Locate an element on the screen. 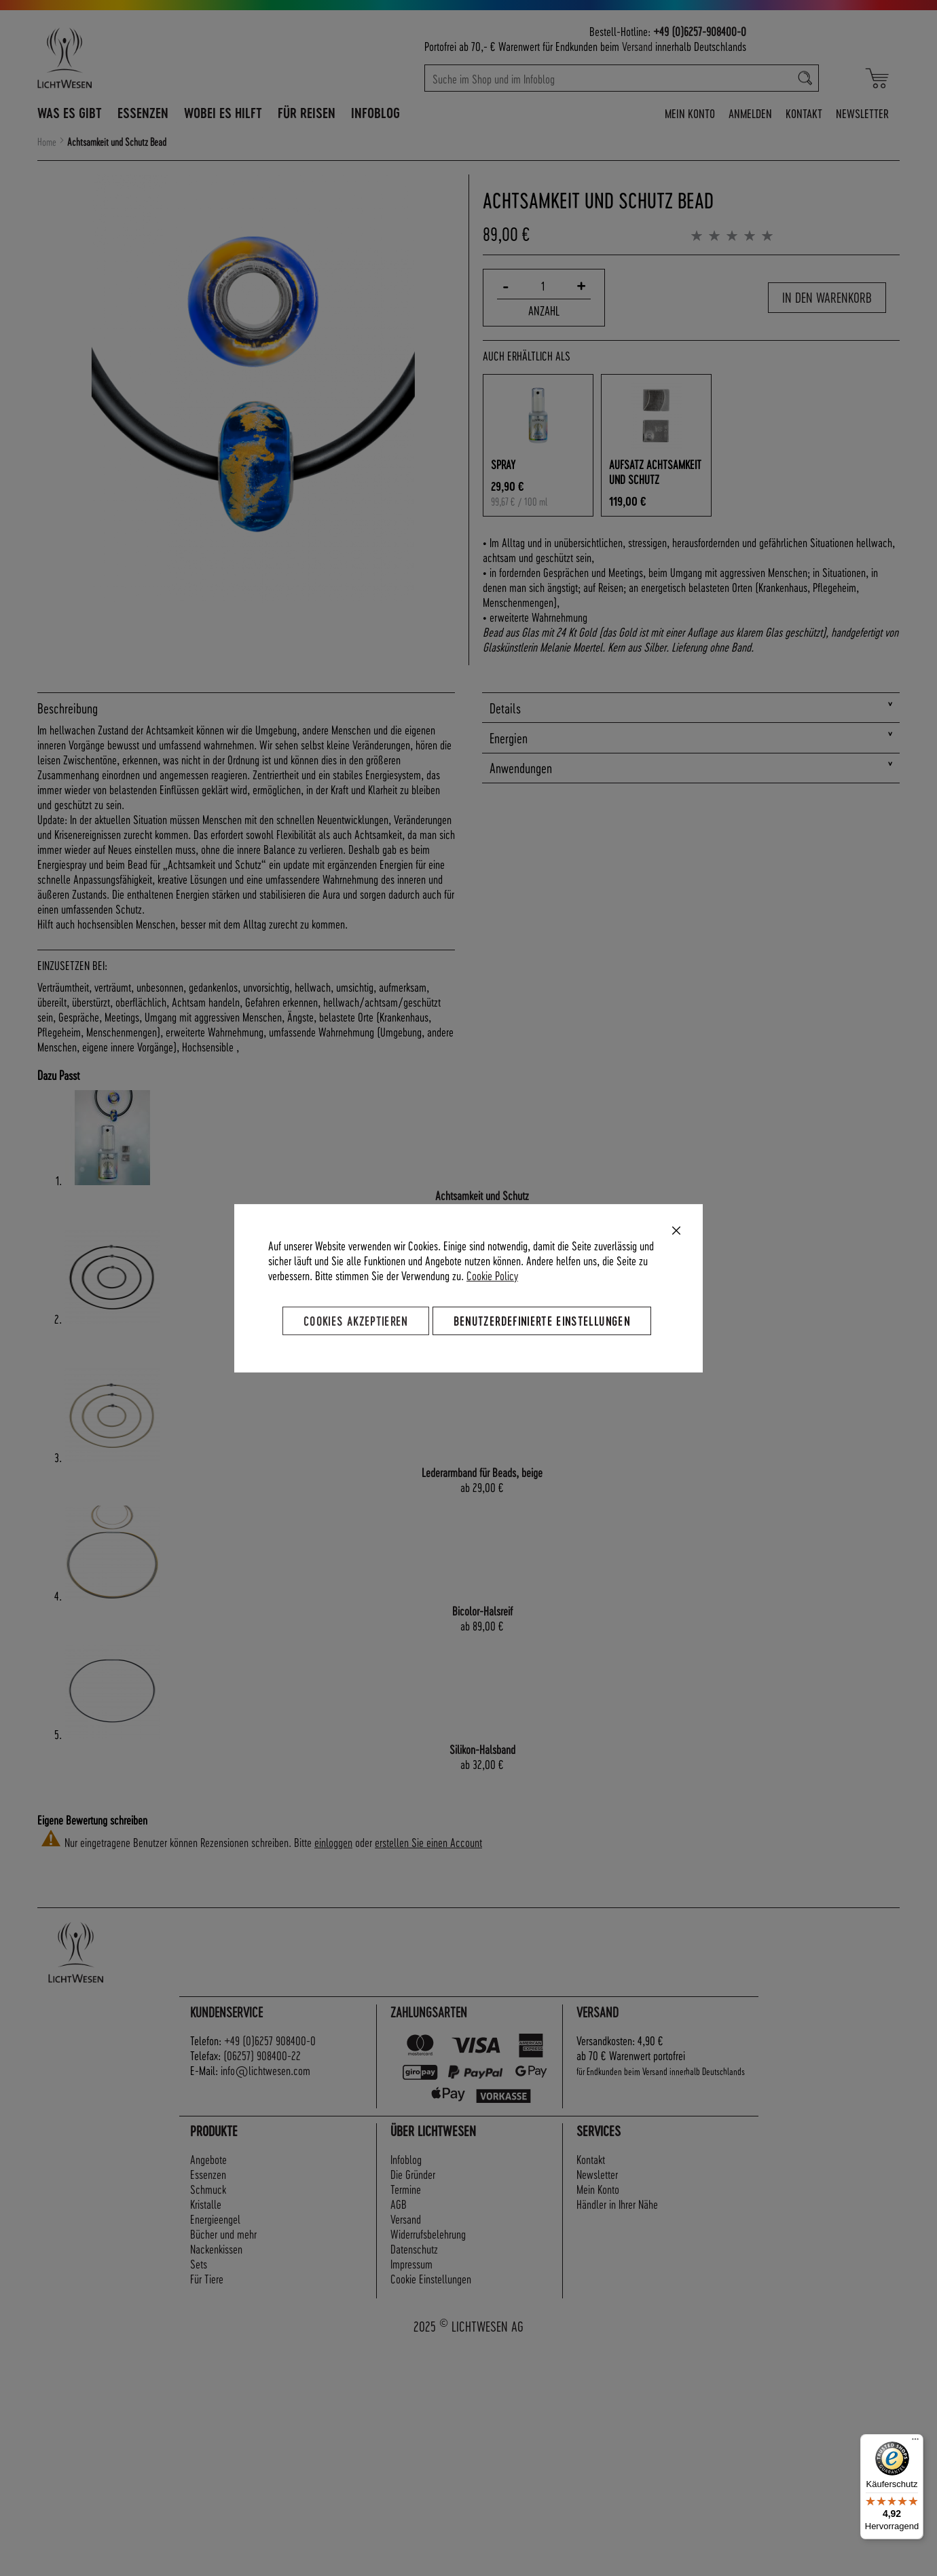  Versand is located at coordinates (637, 46).